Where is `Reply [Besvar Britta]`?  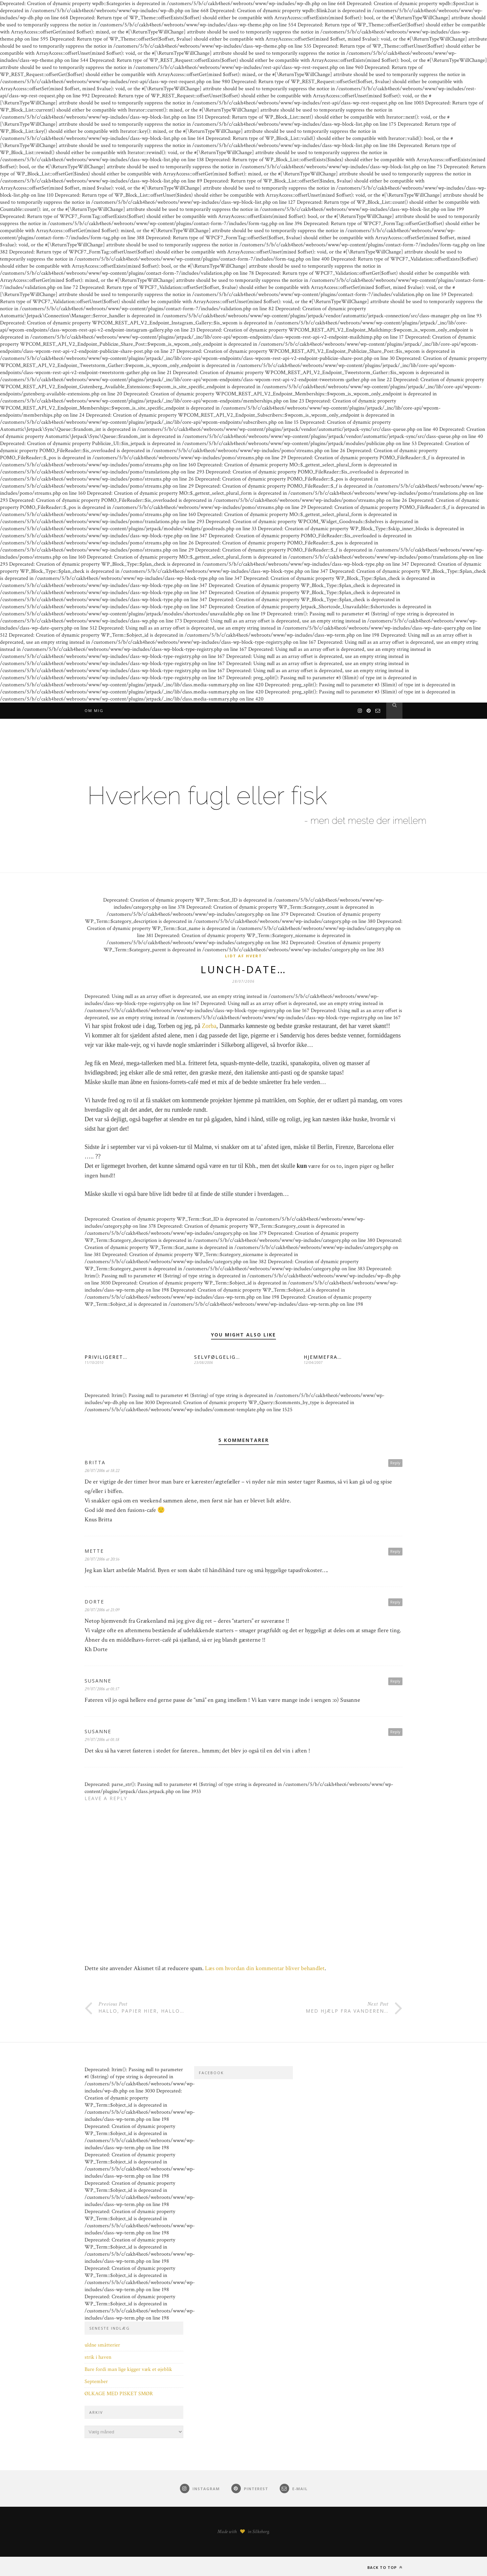
Reply [Besvar Britta] is located at coordinates (395, 1462).